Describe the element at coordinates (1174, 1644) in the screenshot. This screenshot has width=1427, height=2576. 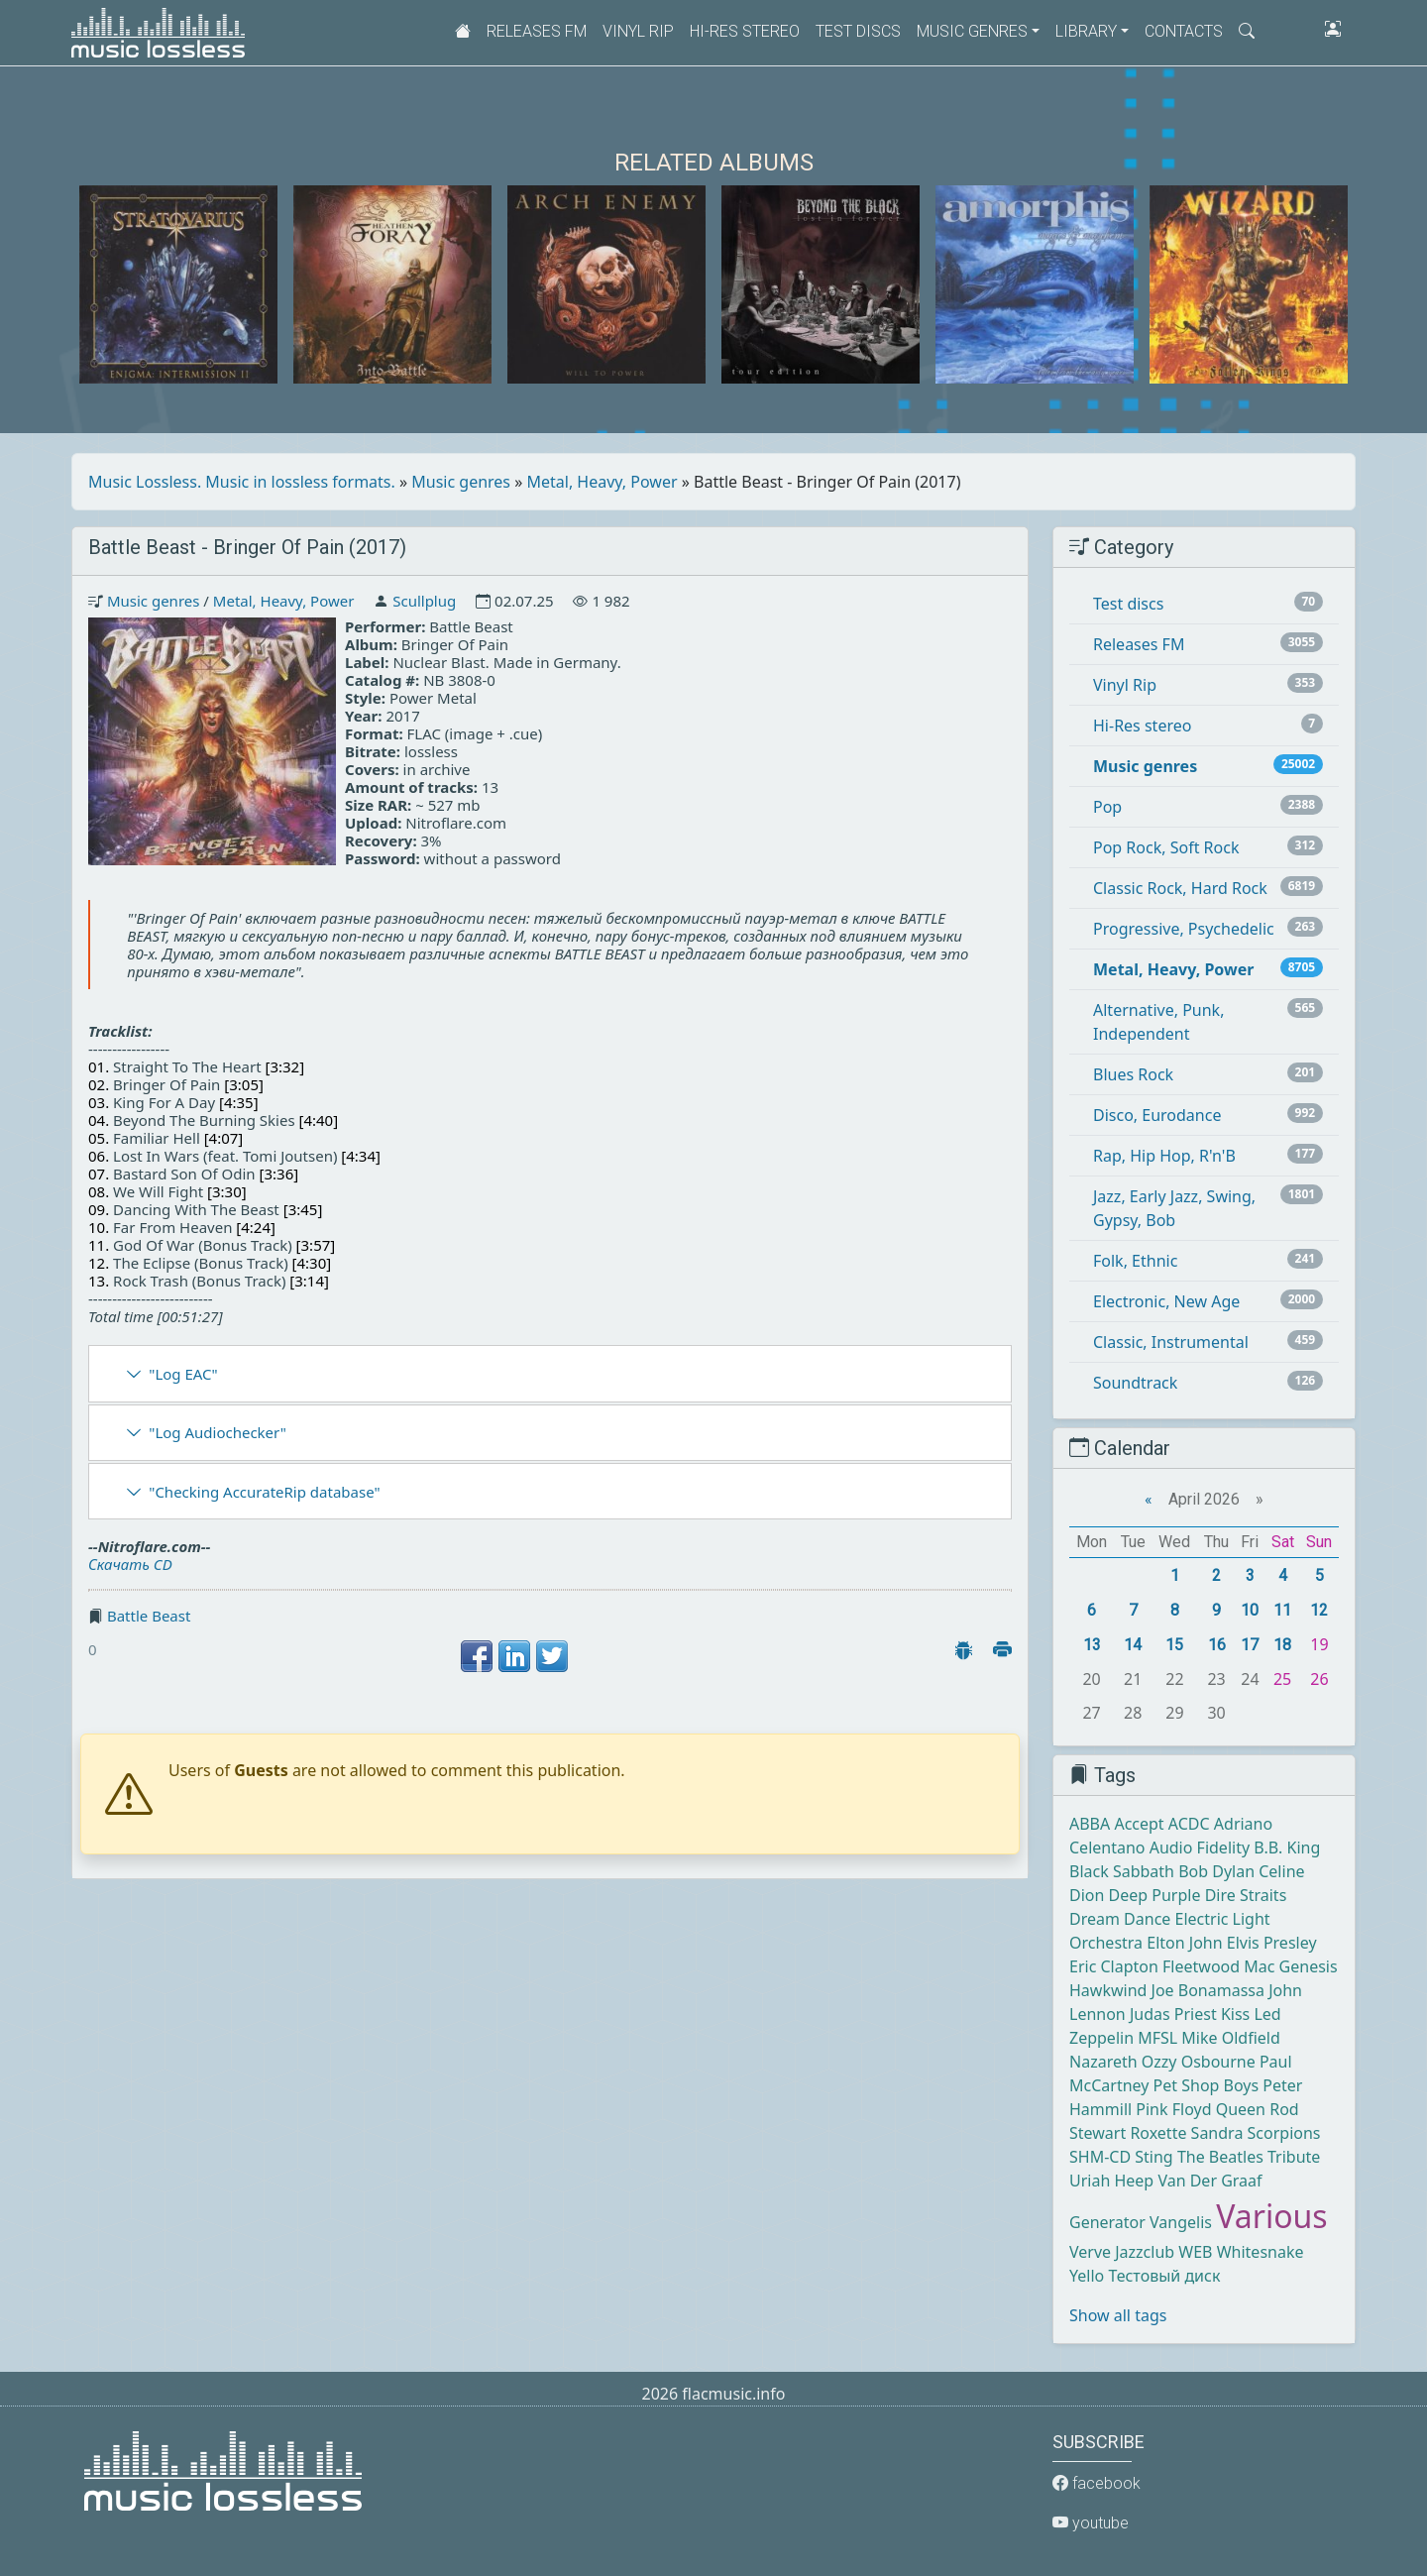
I see `15` at that location.